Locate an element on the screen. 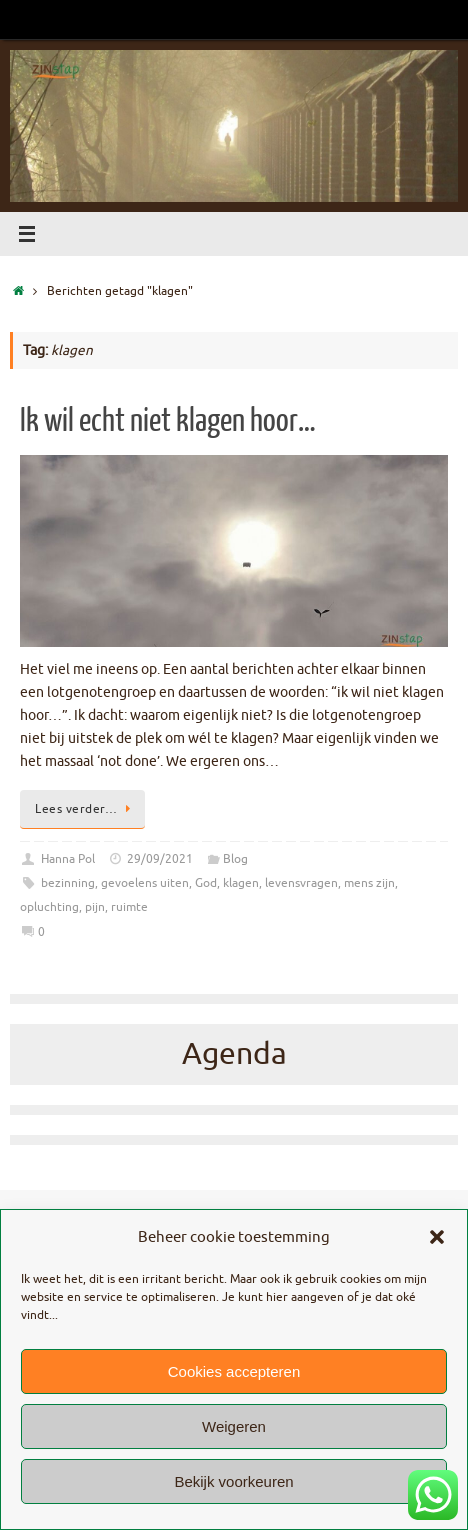 This screenshot has height=1530, width=468. opluchting is located at coordinates (49, 907).